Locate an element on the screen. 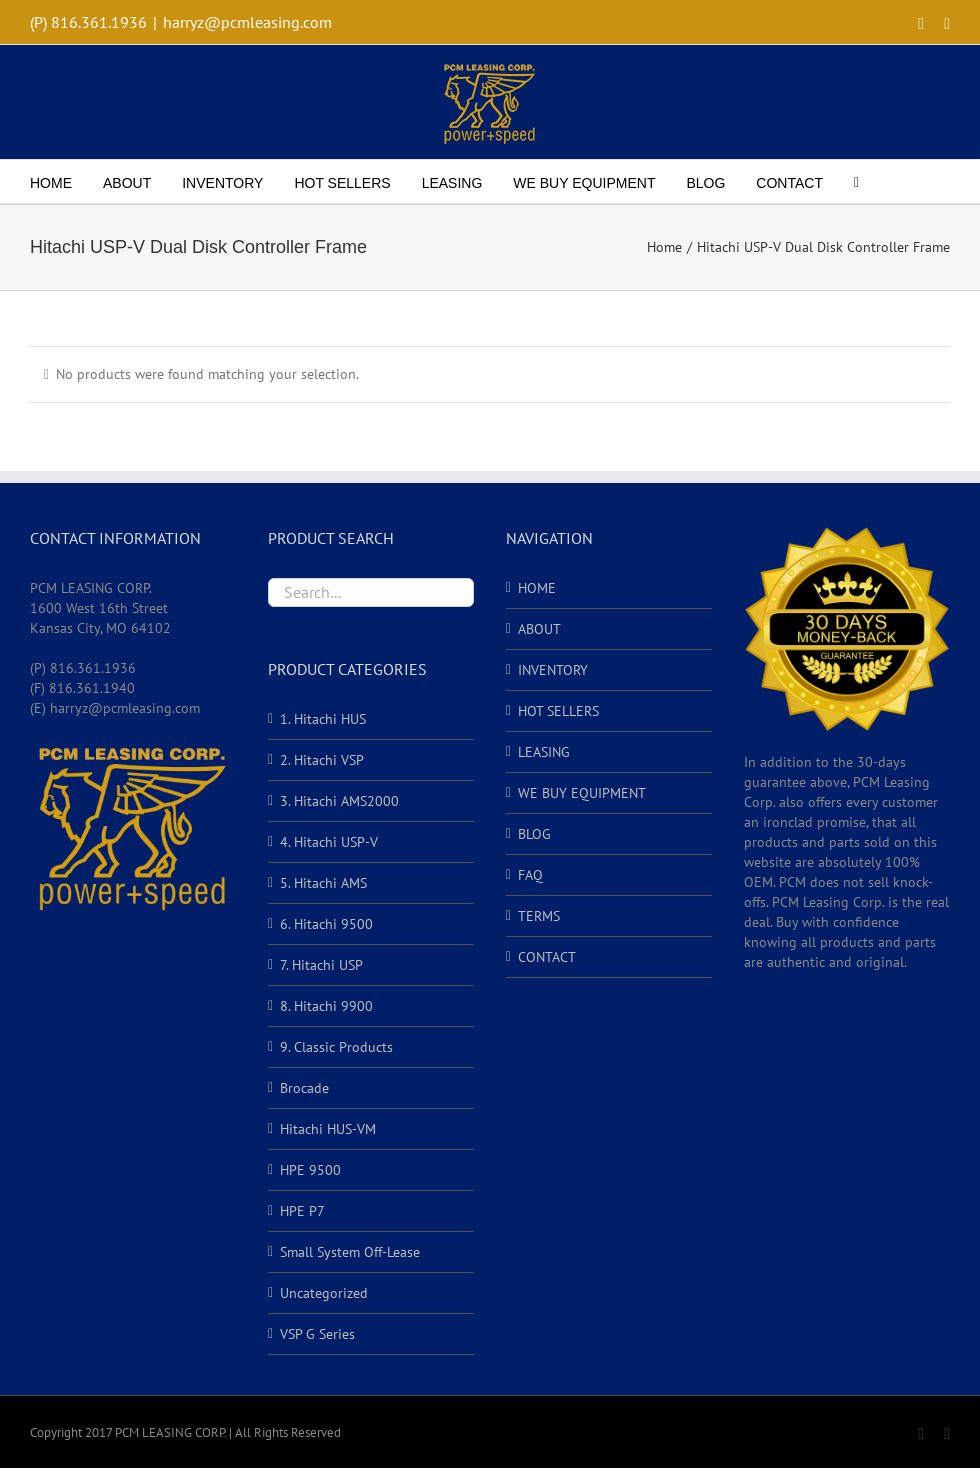 Image resolution: width=980 pixels, height=1468 pixels. BLOG is located at coordinates (534, 834).